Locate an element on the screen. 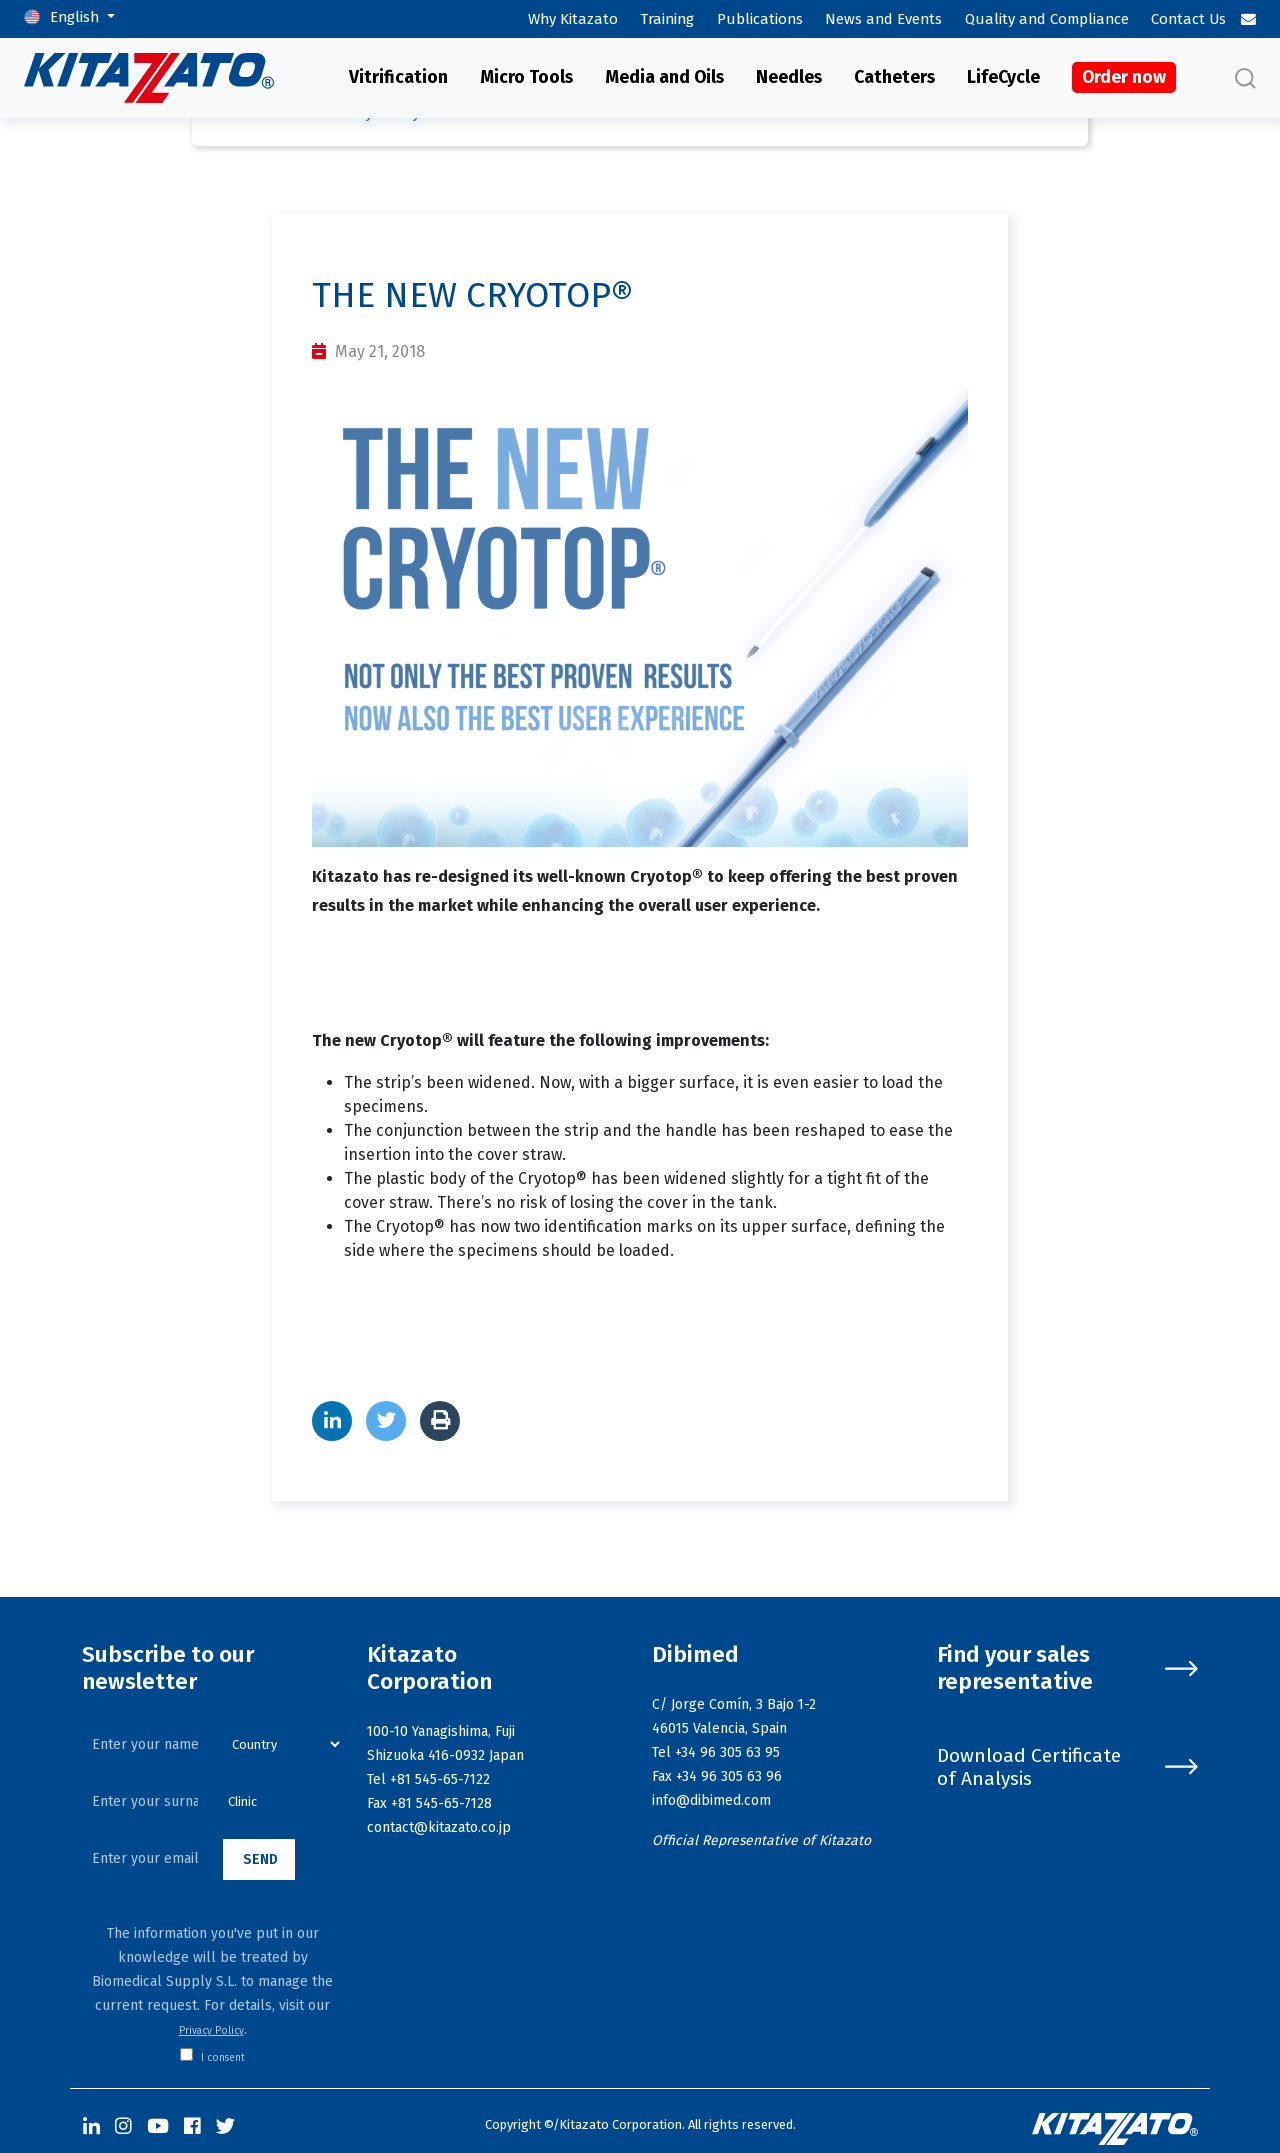  Vitrification is located at coordinates (398, 77).